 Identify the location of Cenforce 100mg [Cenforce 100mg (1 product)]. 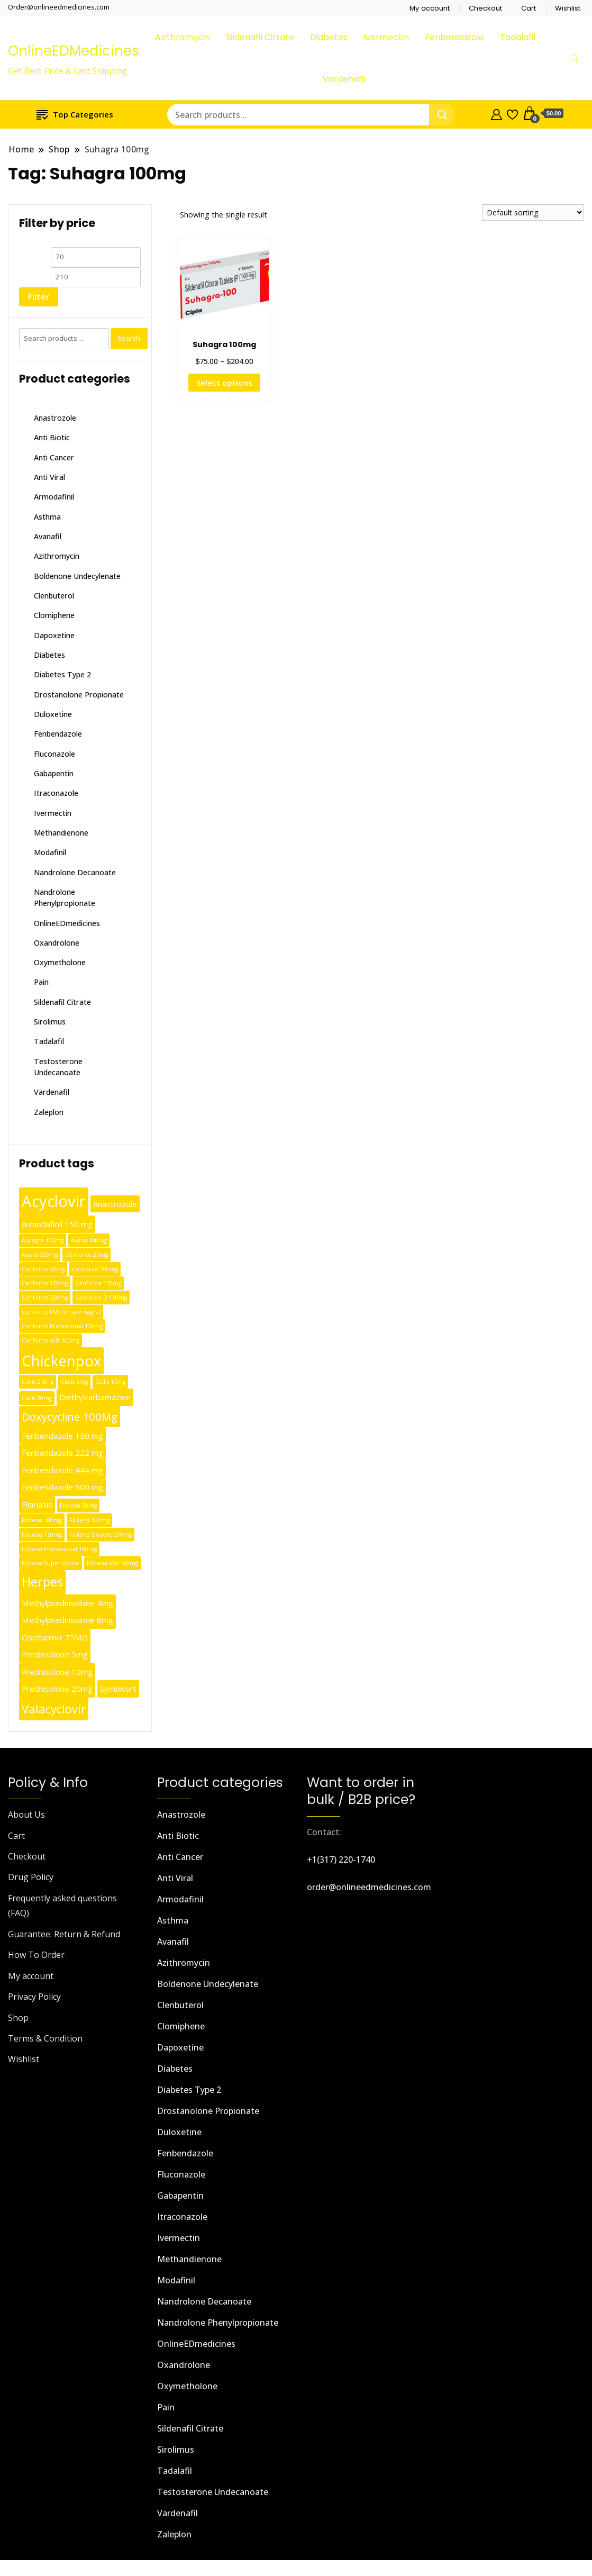
(95, 1269).